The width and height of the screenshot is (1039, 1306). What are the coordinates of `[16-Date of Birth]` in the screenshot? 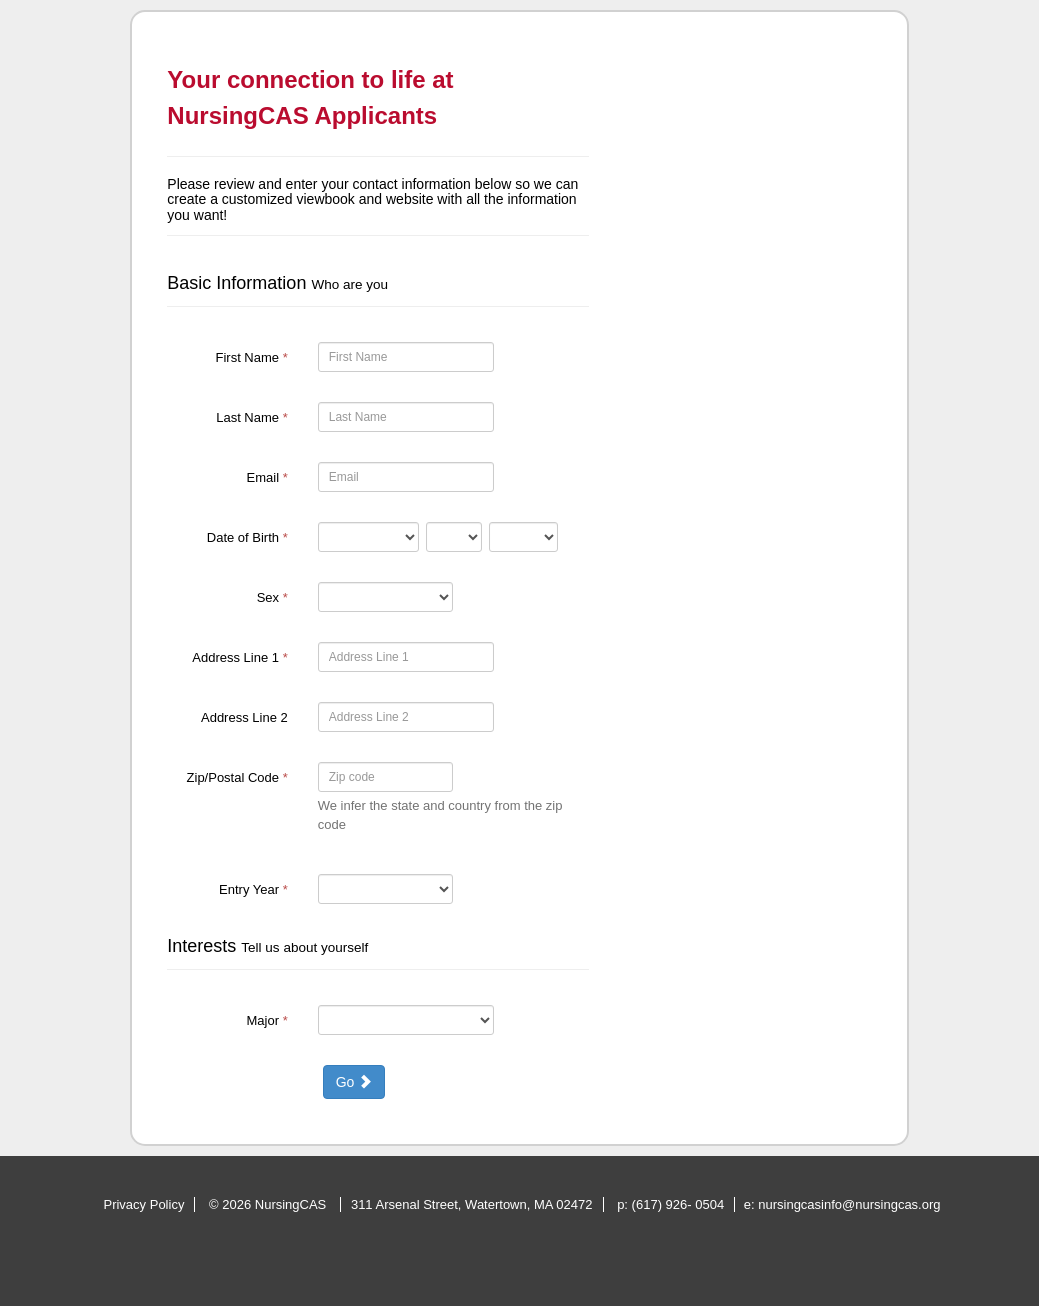 It's located at (368, 537).